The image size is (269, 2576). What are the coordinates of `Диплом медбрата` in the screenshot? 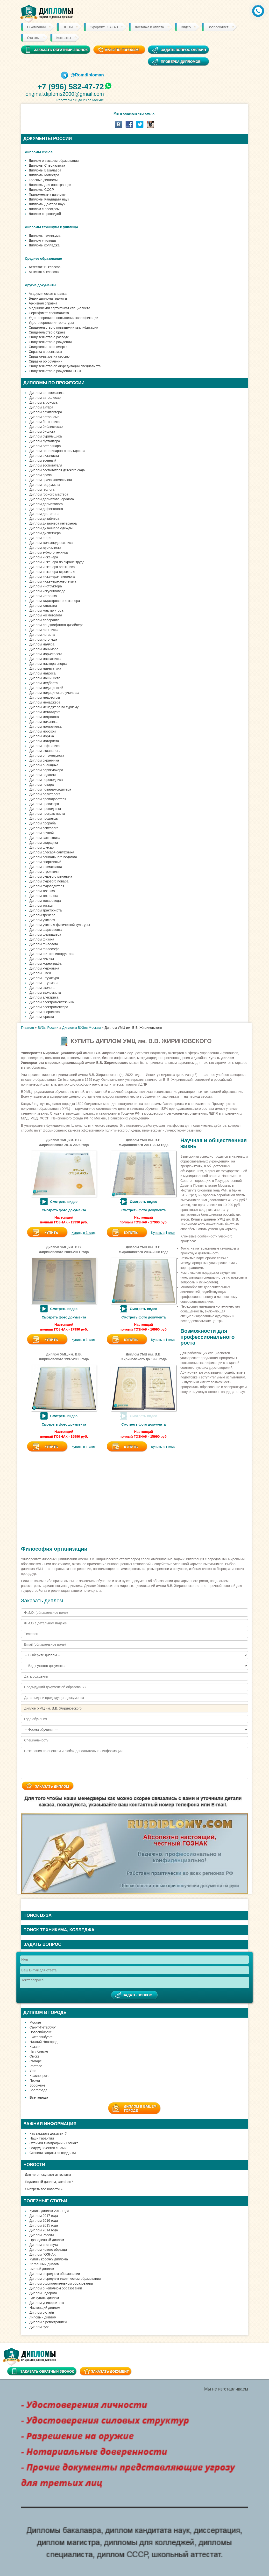 It's located at (43, 683).